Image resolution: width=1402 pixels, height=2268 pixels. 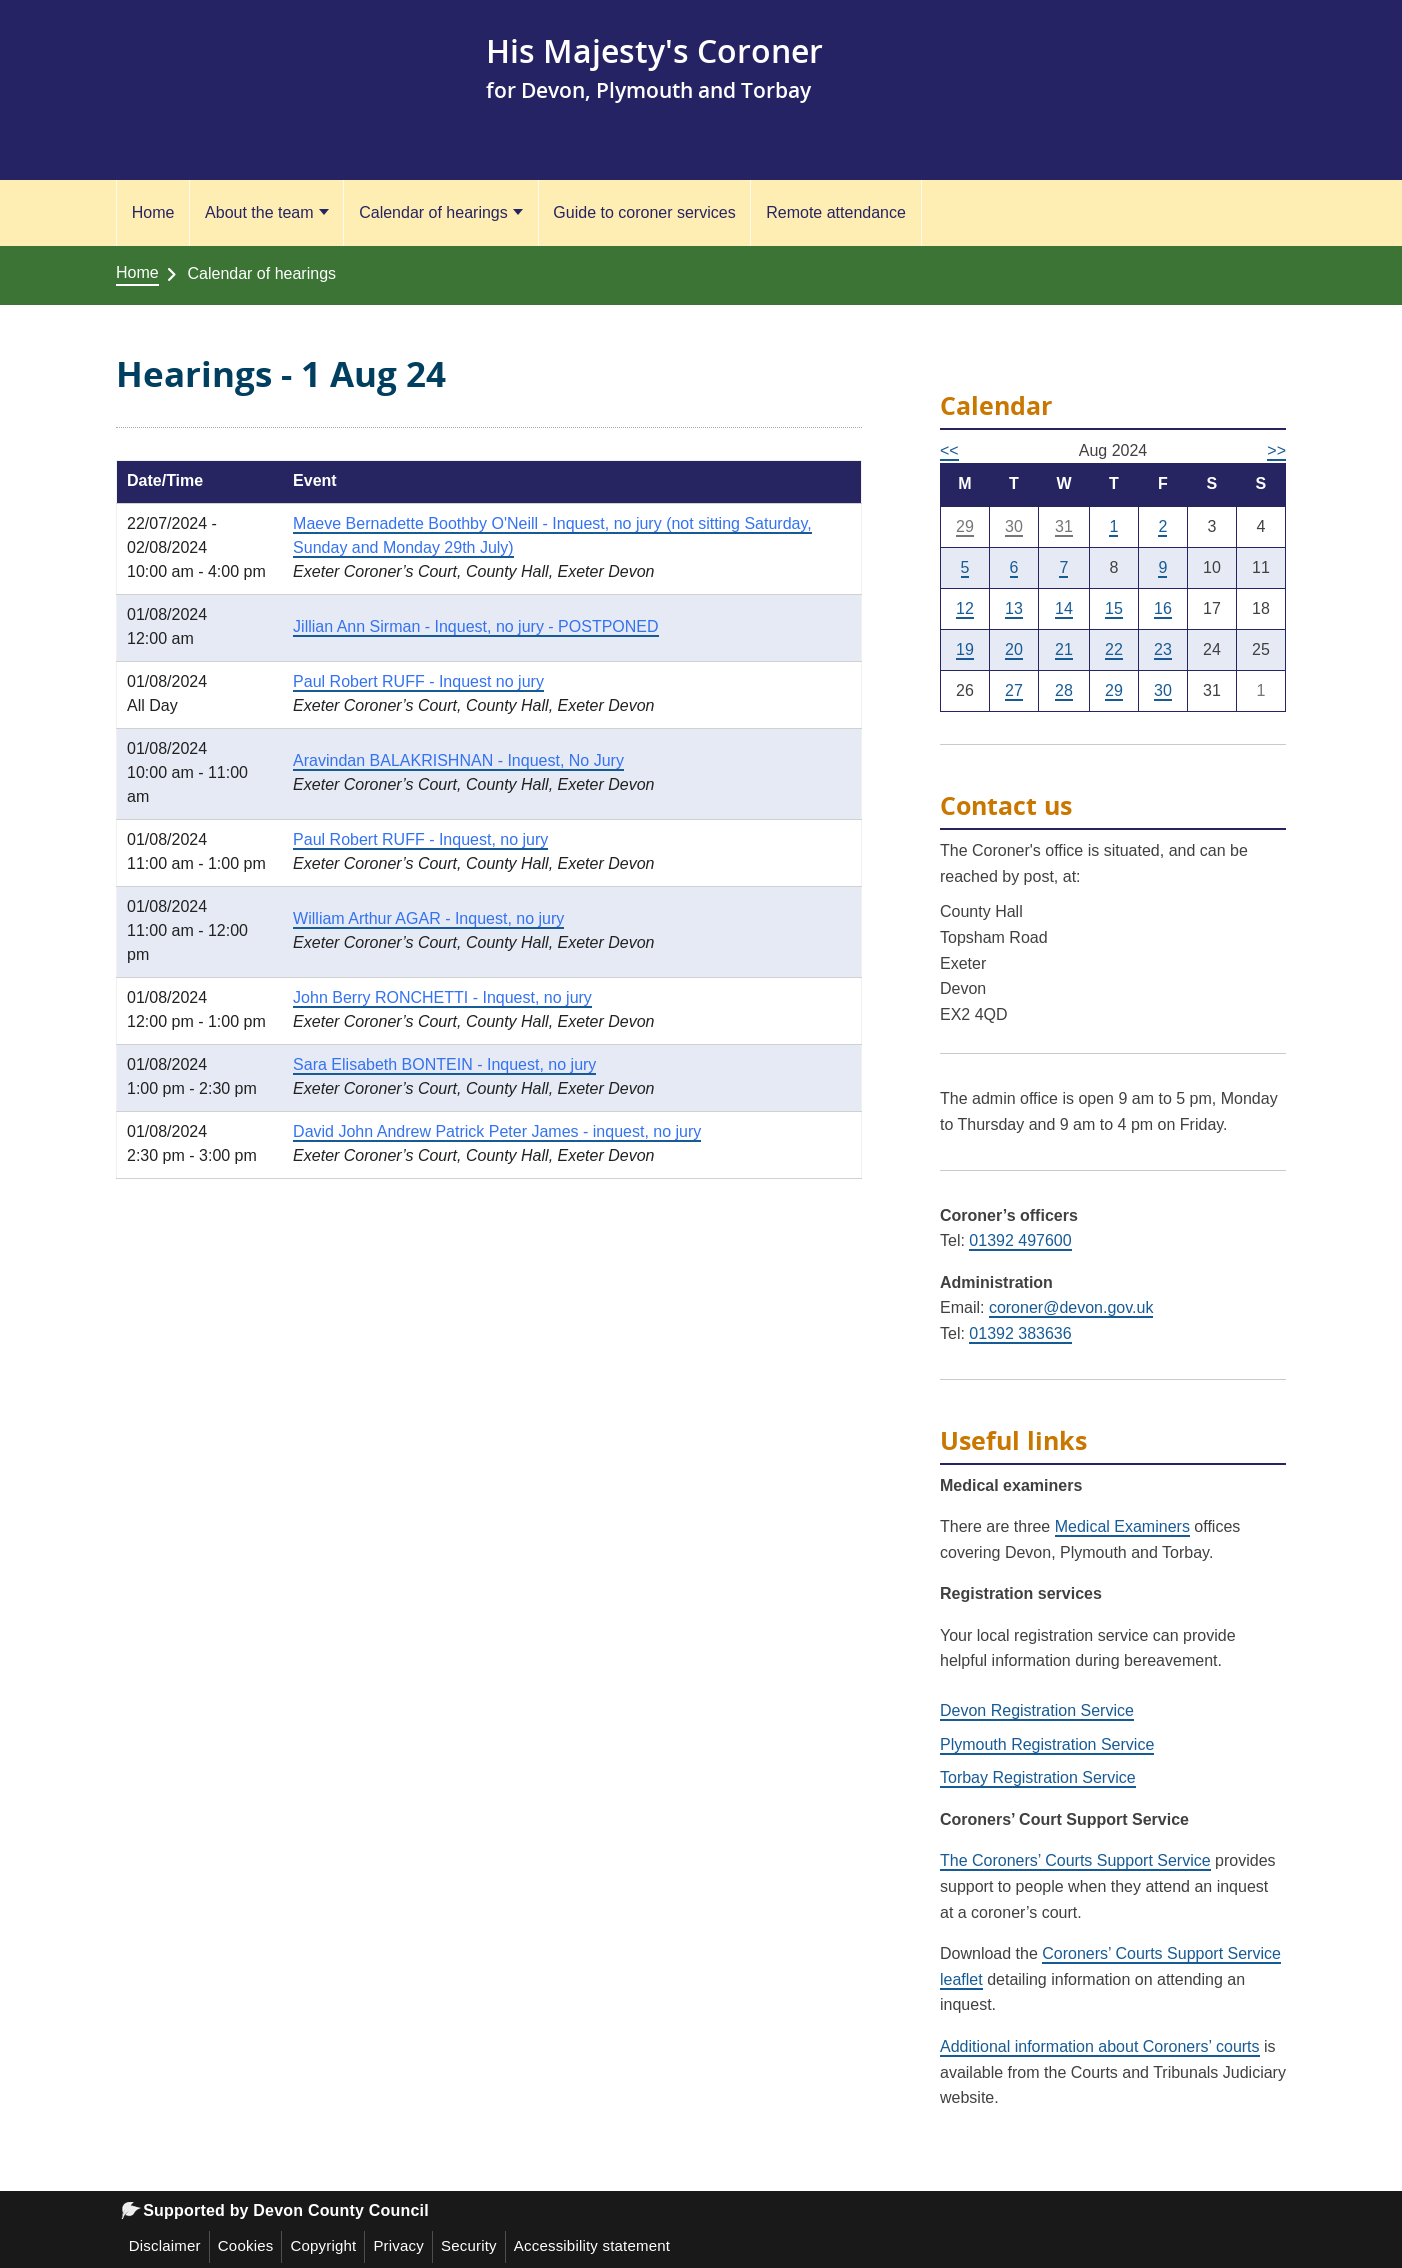 I want to click on His Majesty's Coroner, so click(x=654, y=50).